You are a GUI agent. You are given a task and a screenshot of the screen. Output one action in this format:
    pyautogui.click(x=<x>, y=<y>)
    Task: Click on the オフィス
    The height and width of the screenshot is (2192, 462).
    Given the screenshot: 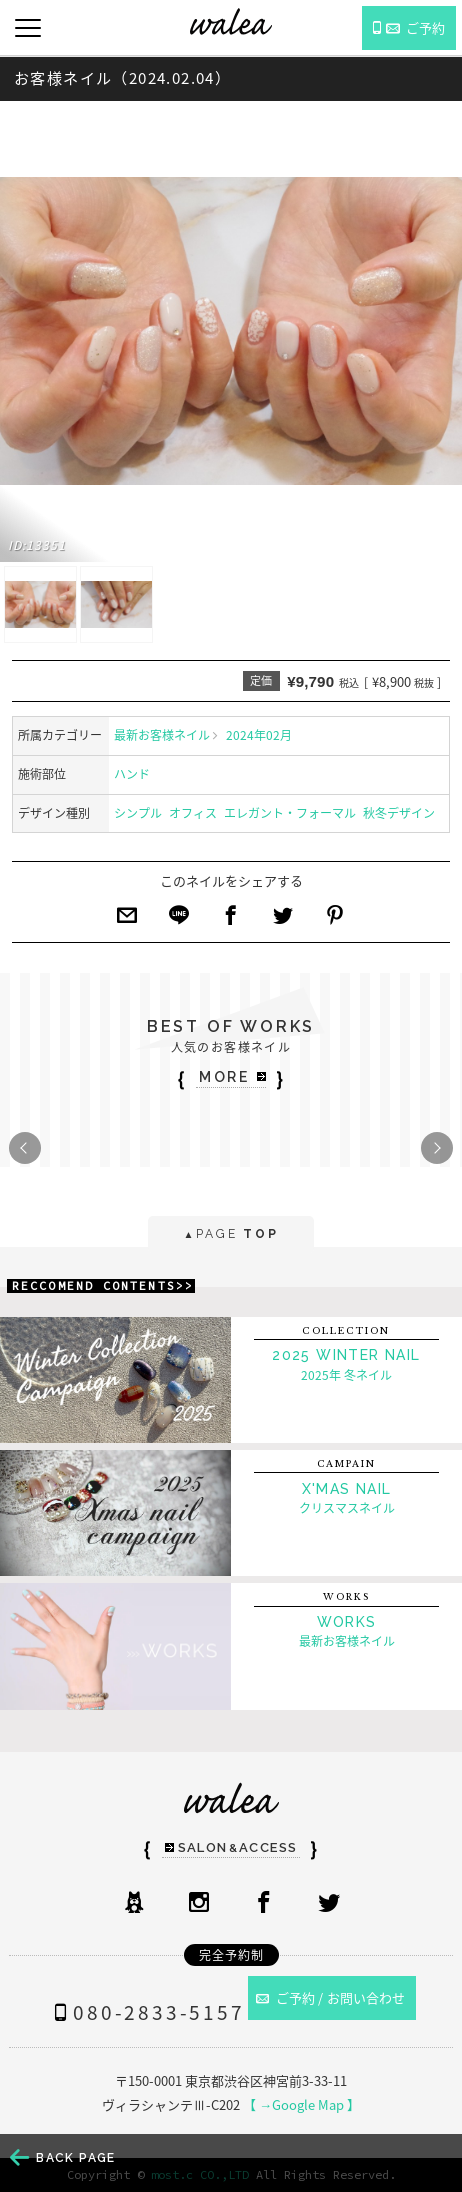 What is the action you would take?
    pyautogui.click(x=193, y=813)
    